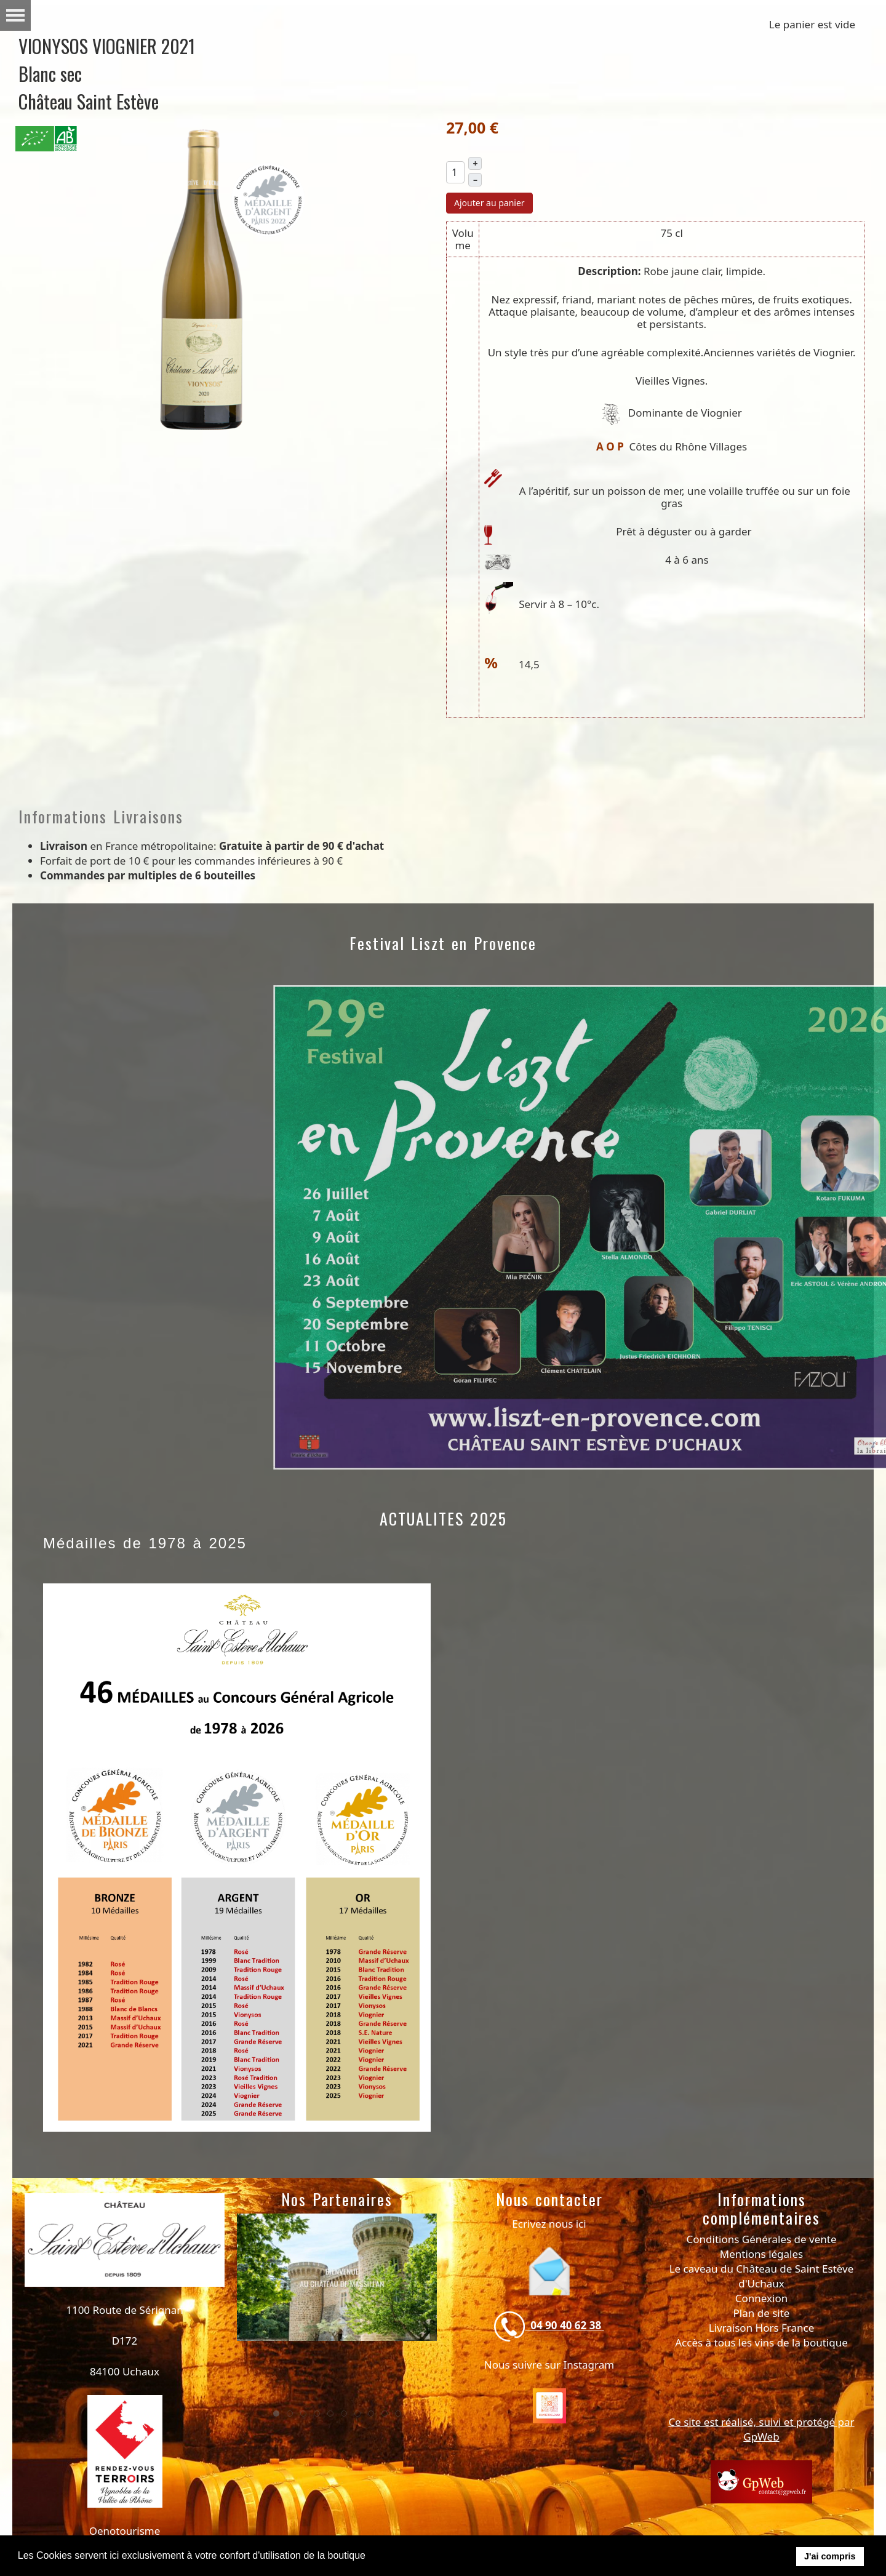 Image resolution: width=886 pixels, height=2576 pixels. I want to click on Oenotourisme, so click(125, 2531).